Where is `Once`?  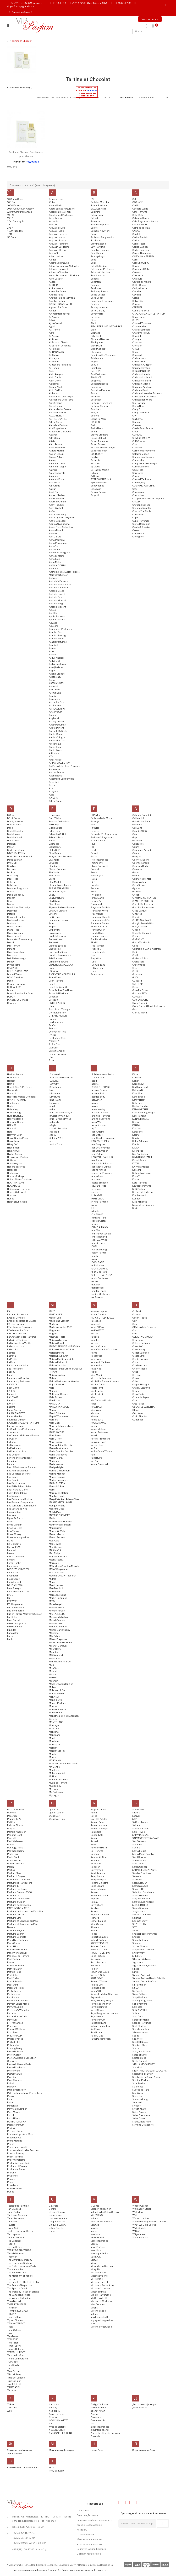
Once is located at coordinates (135, 1362).